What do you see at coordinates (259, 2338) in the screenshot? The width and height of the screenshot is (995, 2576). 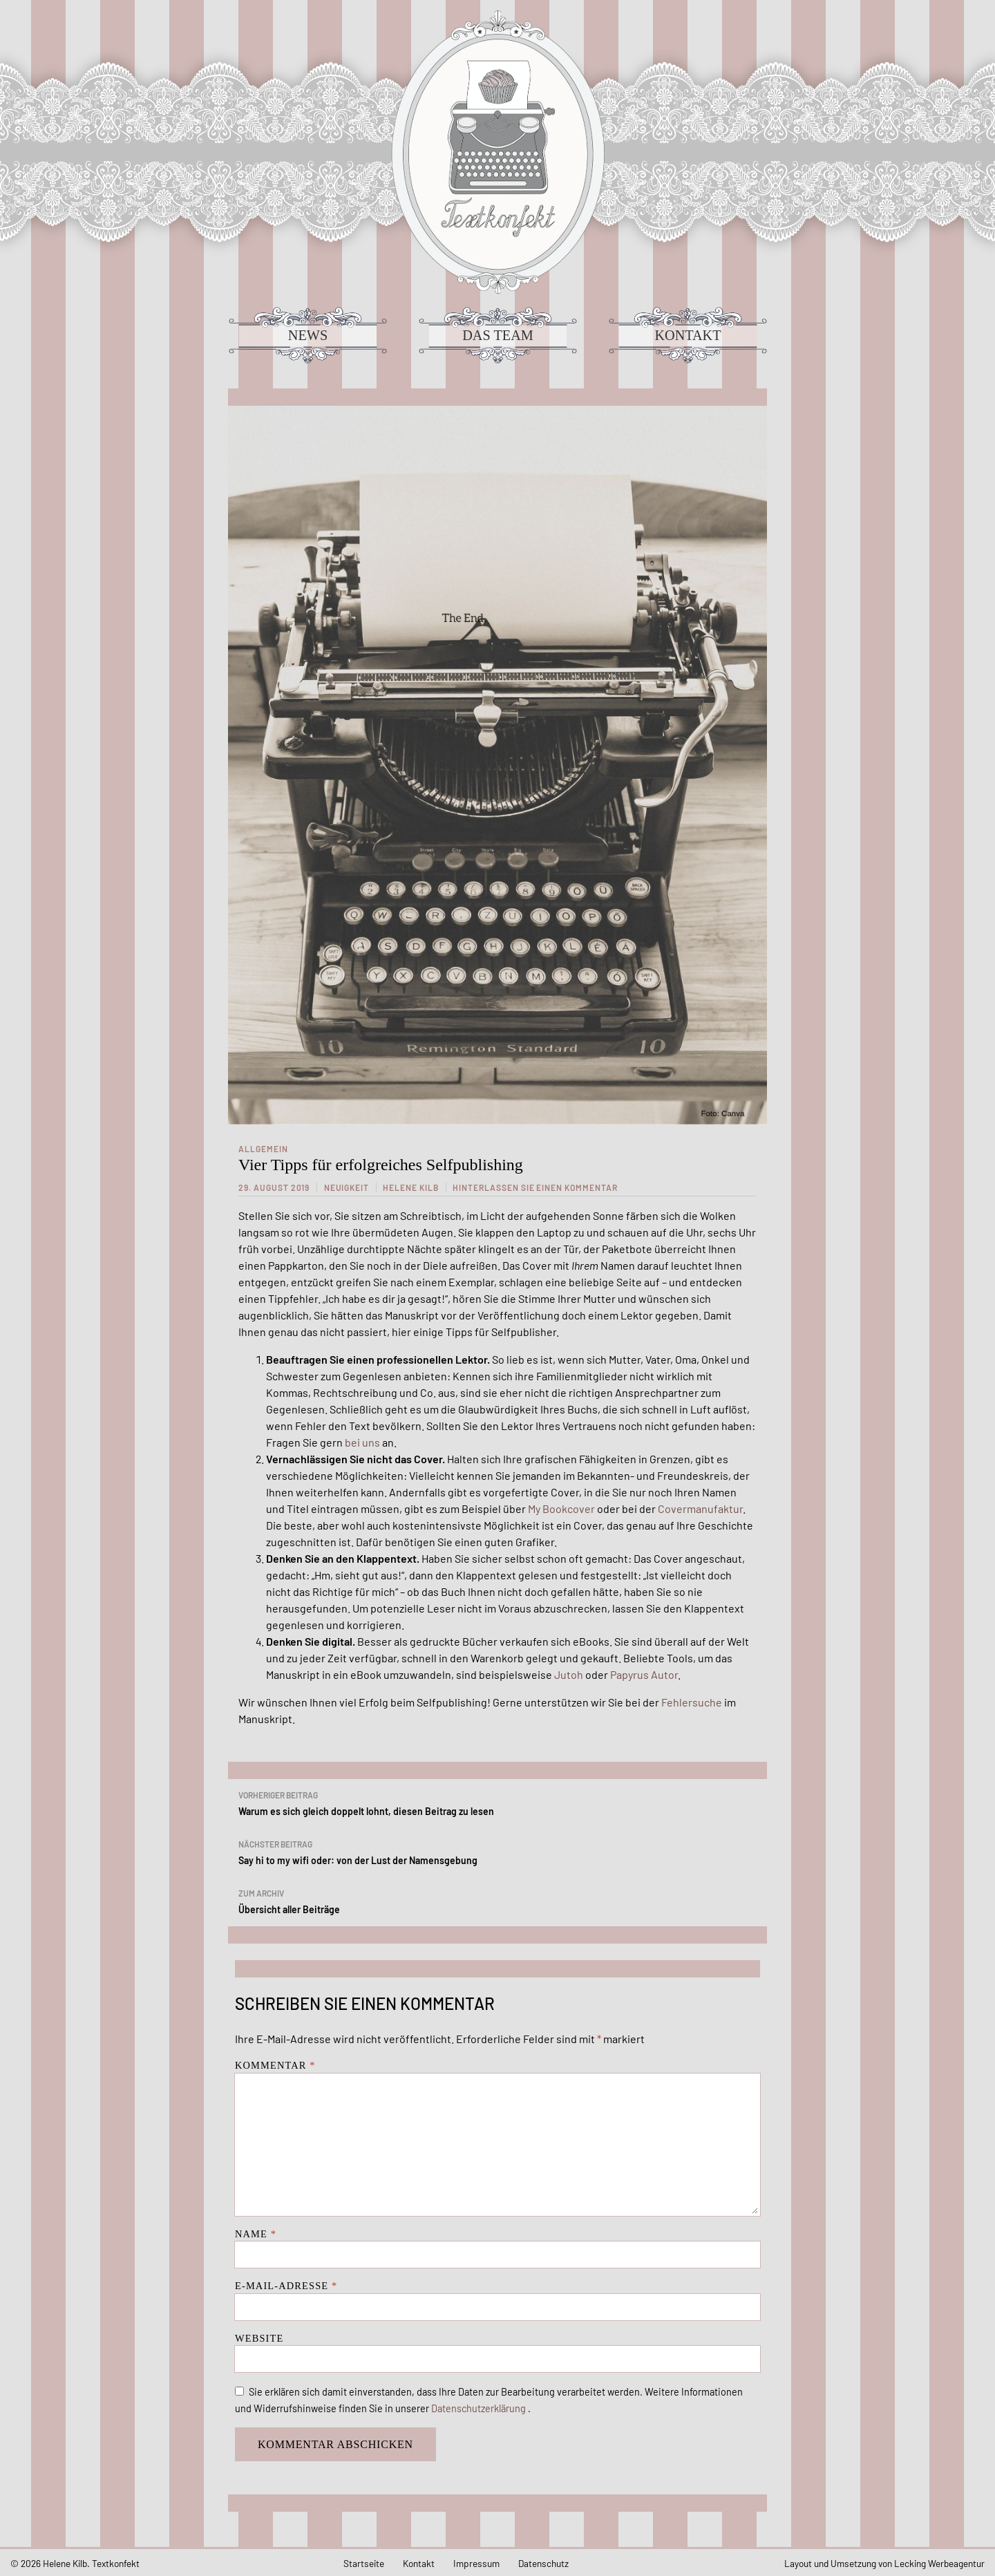 I see `Website` at bounding box center [259, 2338].